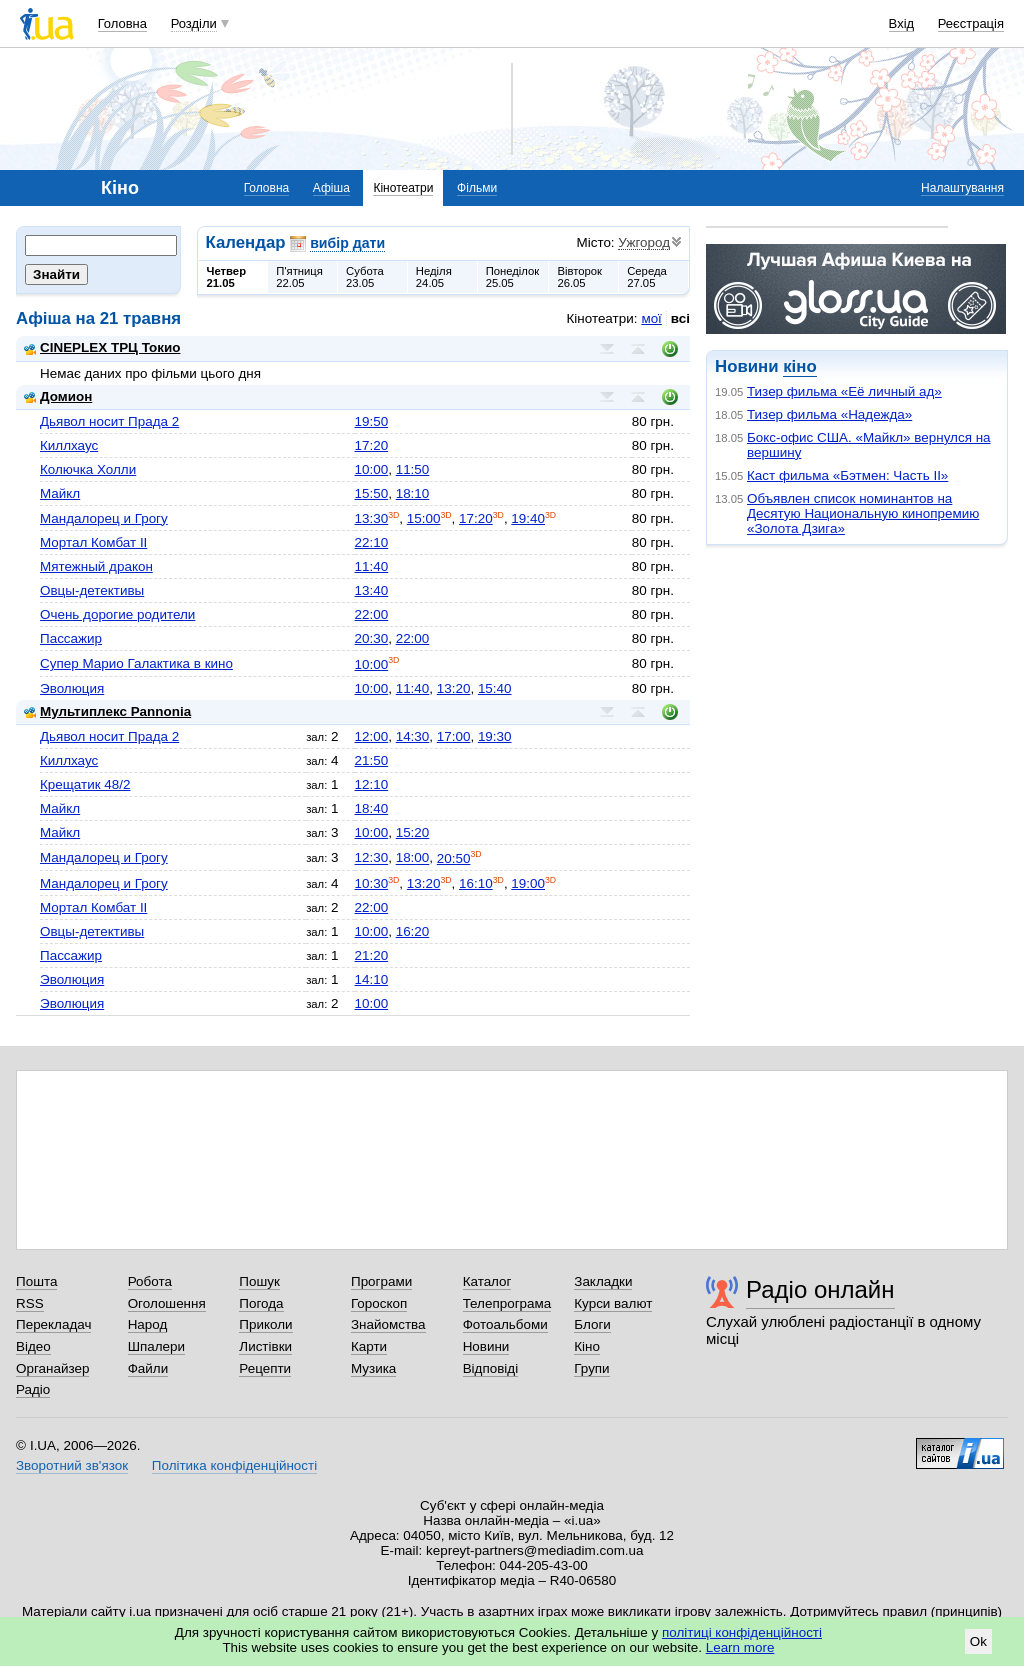 The width and height of the screenshot is (1024, 1666). I want to click on Налаштування, so click(962, 188).